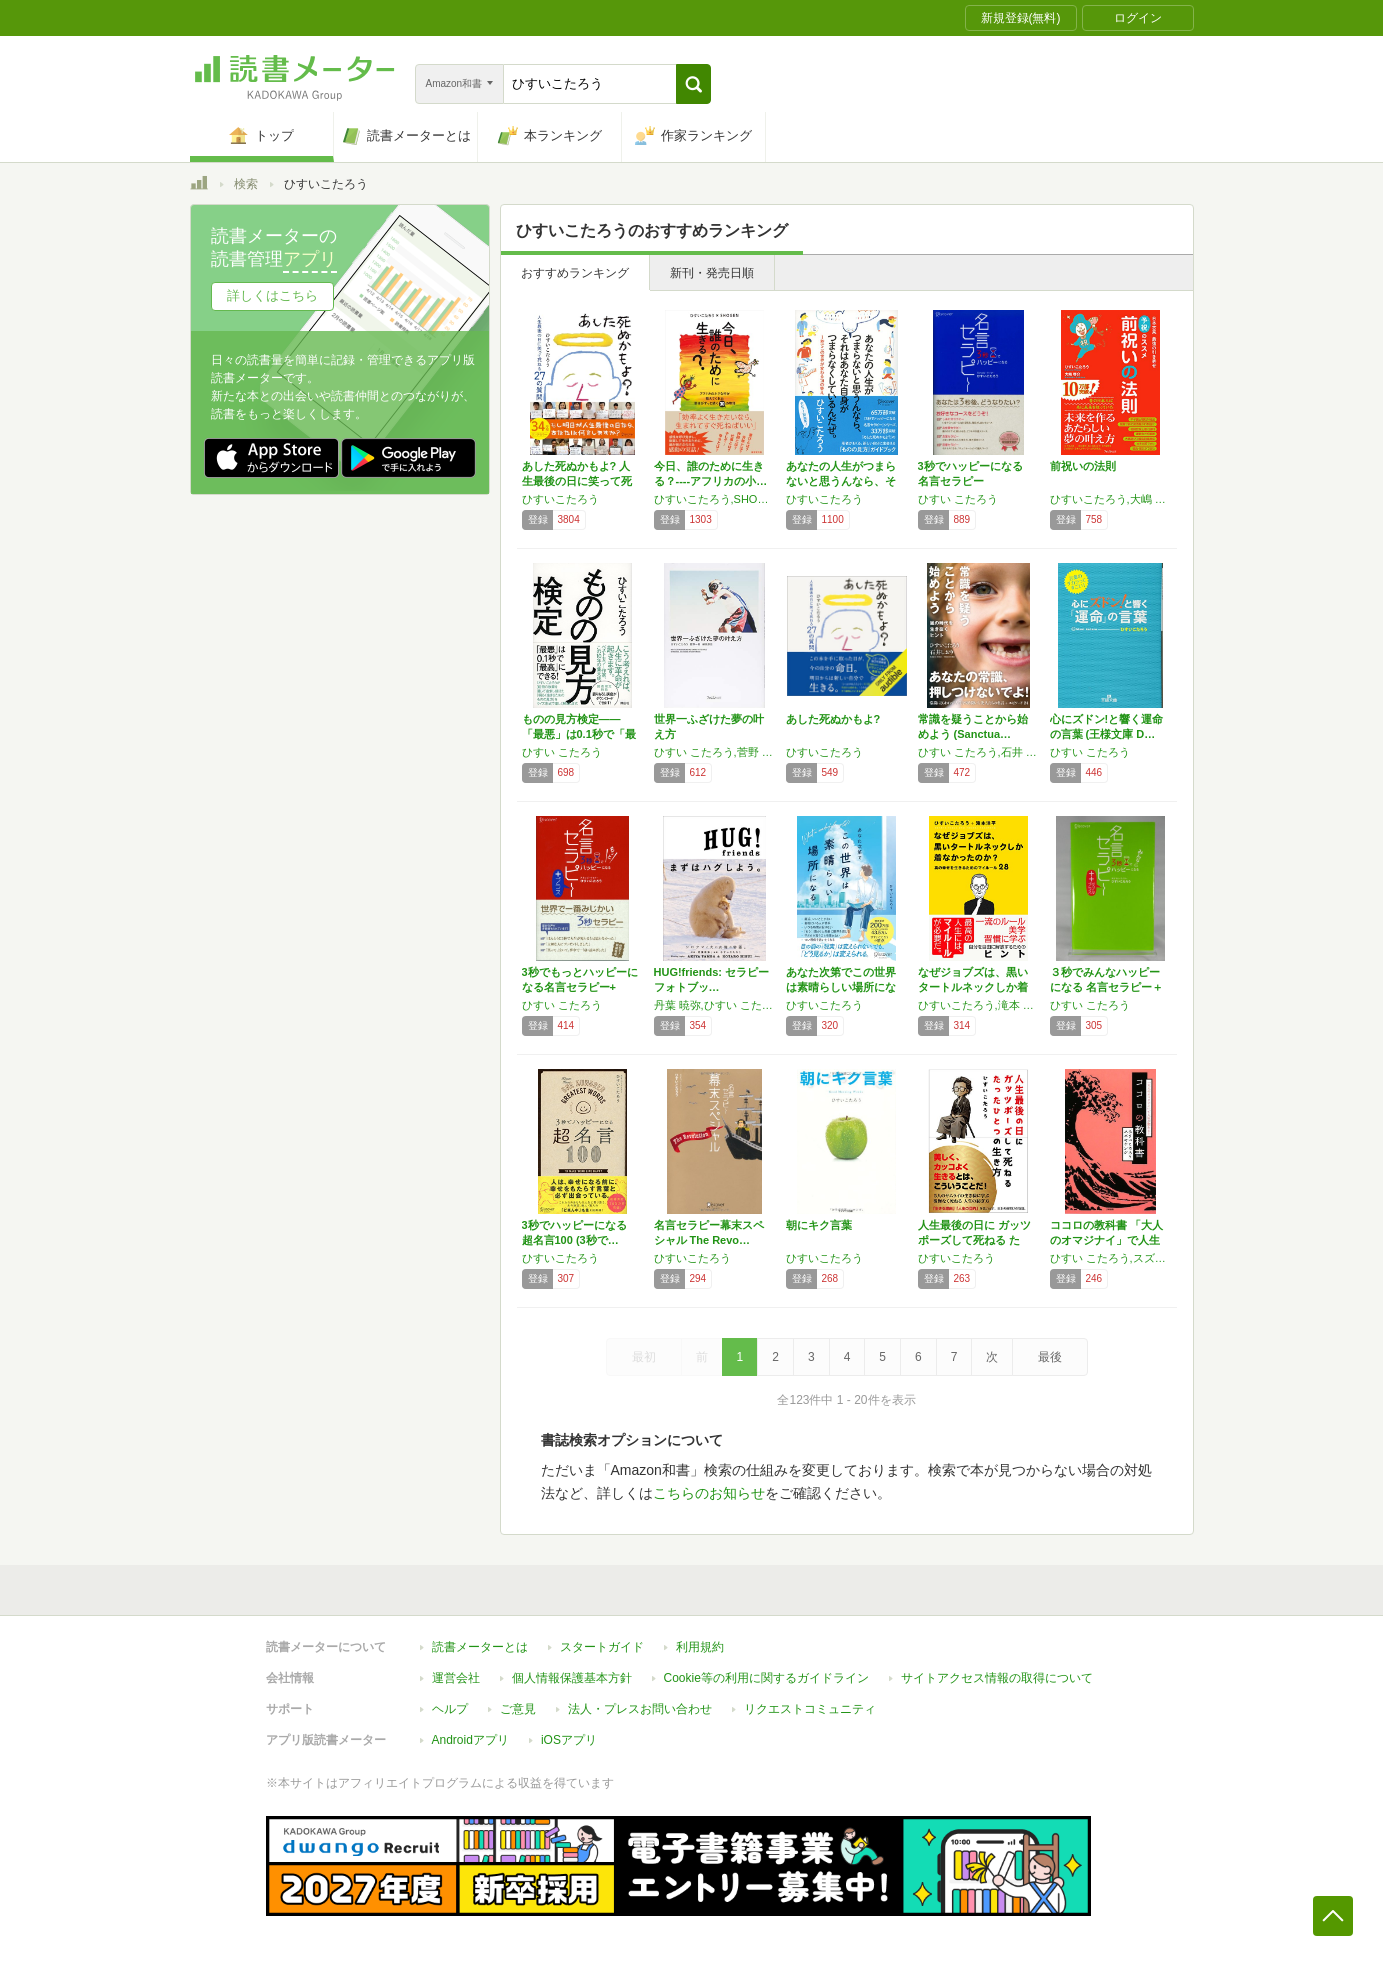 The image size is (1383, 1966). What do you see at coordinates (577, 481) in the screenshot?
I see `あした死ぬかもよ? 人生最後の日に笑って死ね…` at bounding box center [577, 481].